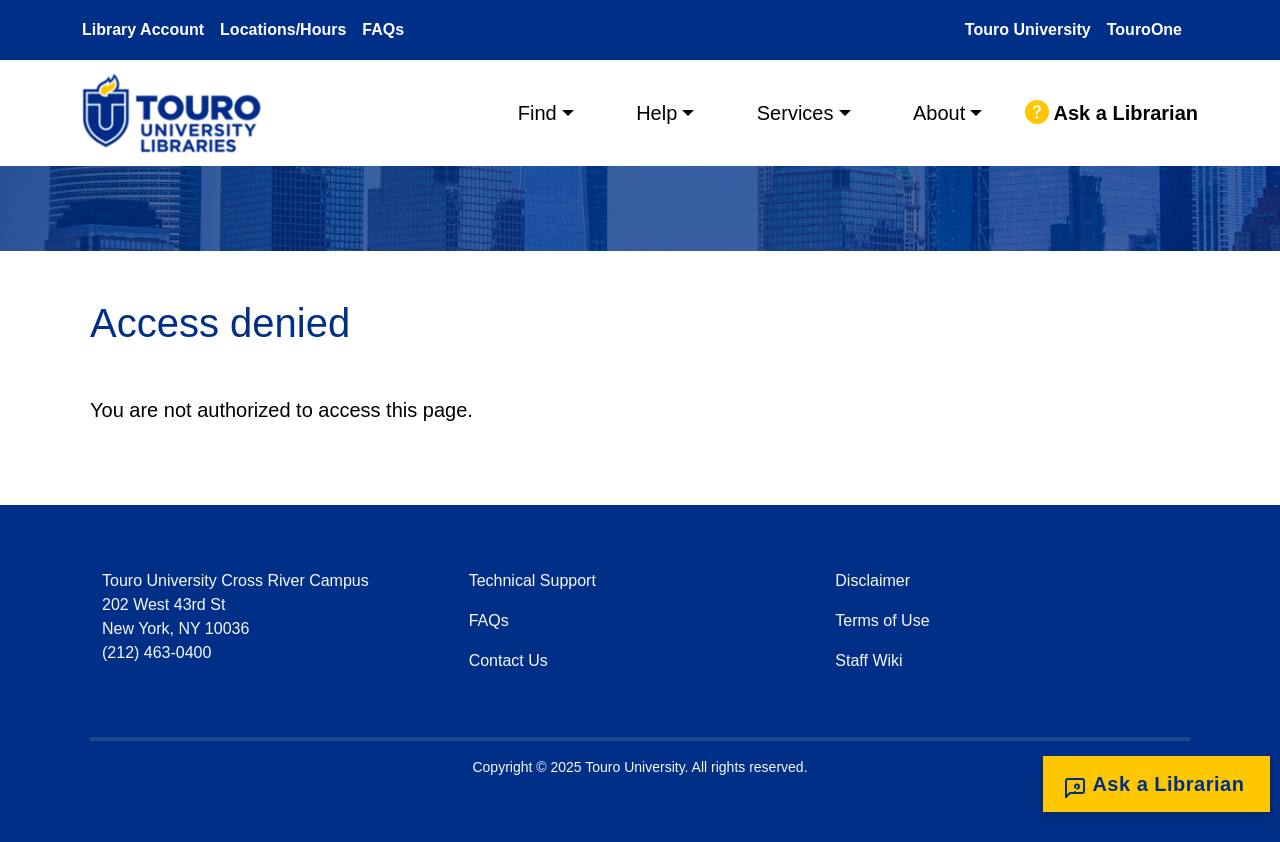 This screenshot has height=842, width=1280. What do you see at coordinates (872, 580) in the screenshot?
I see `Disclaimer` at bounding box center [872, 580].